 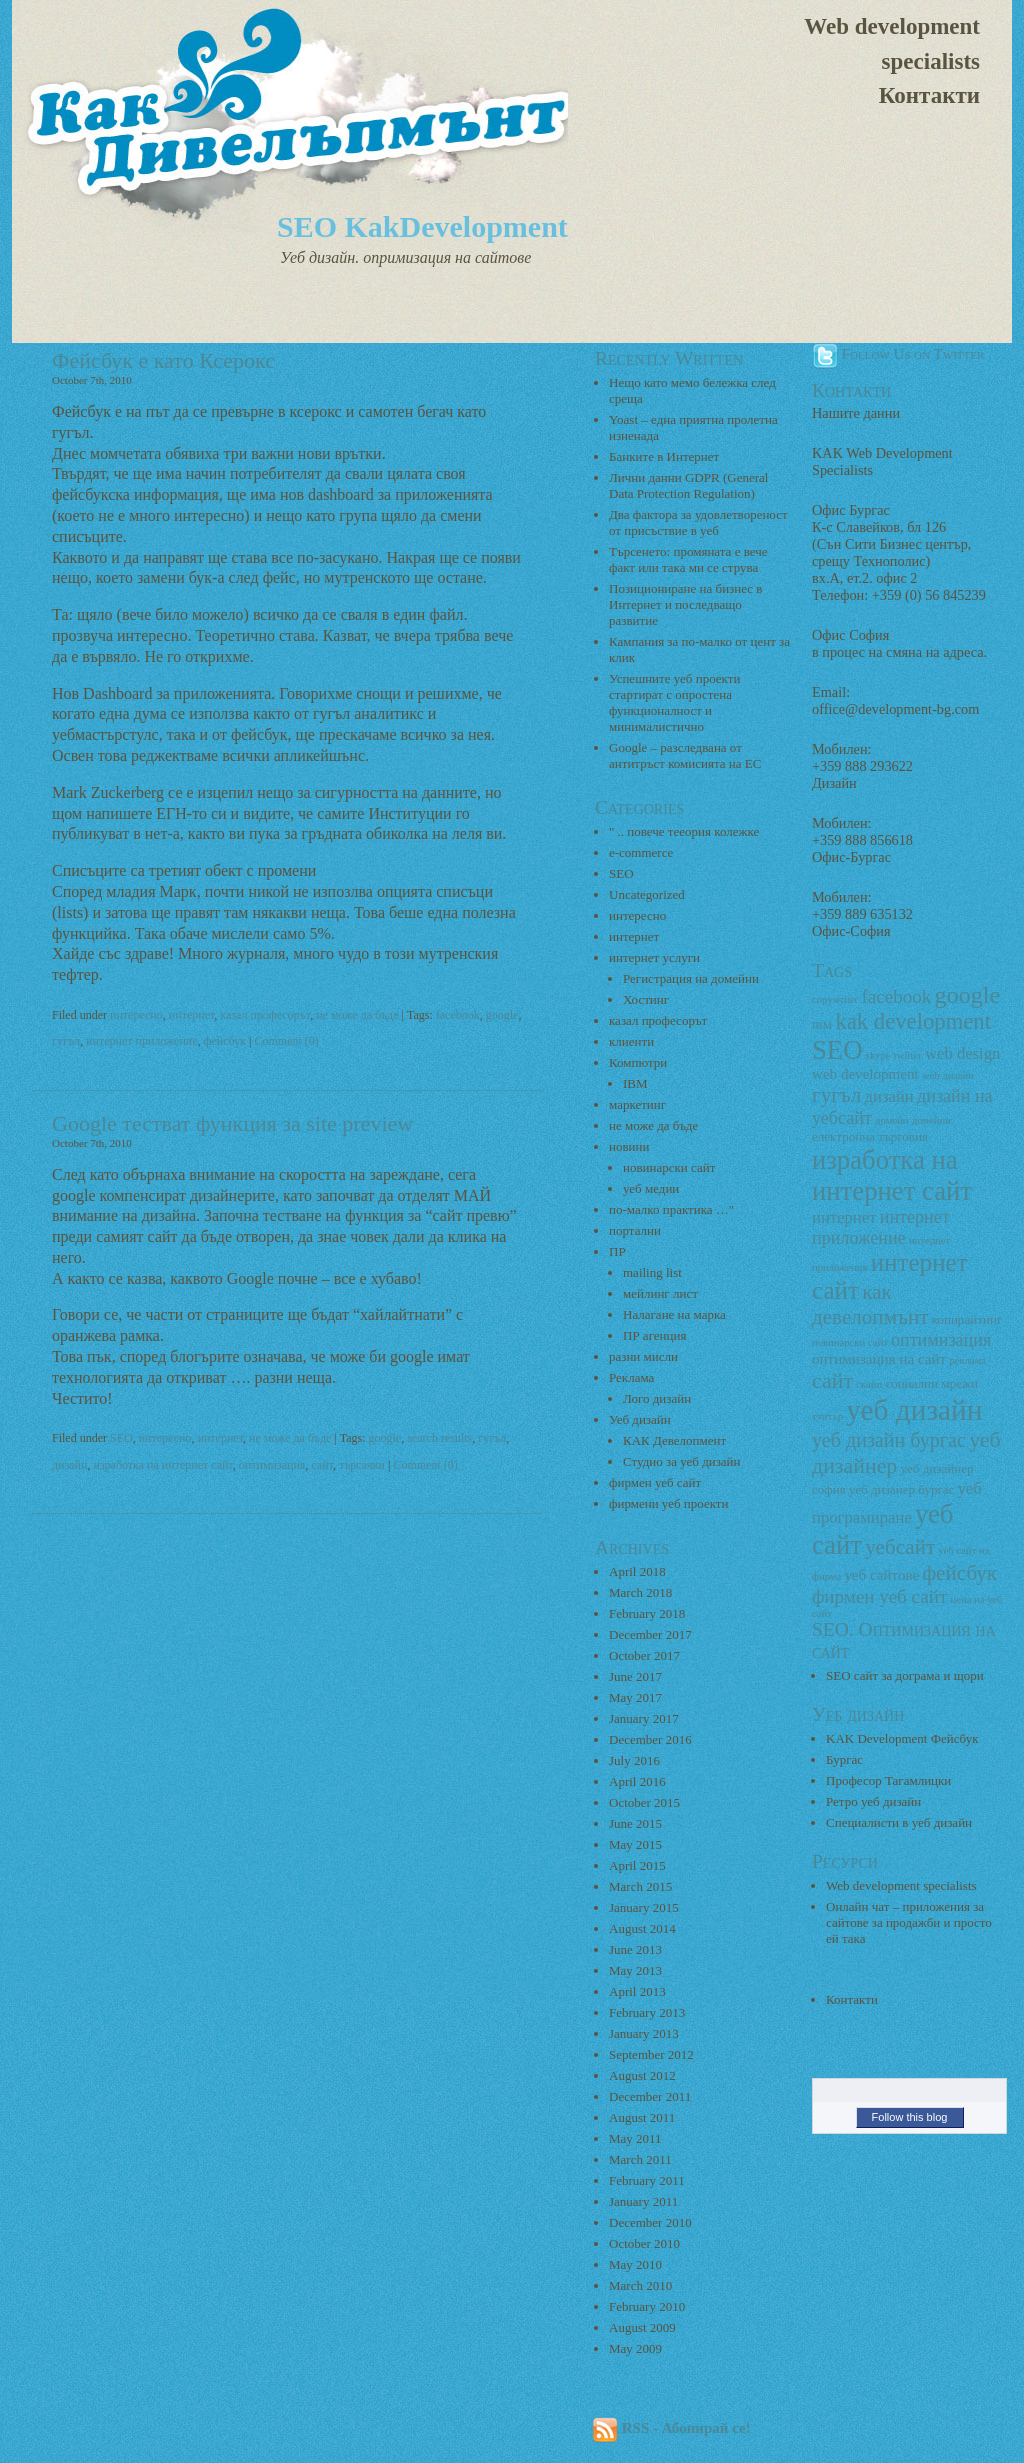 I want to click on уеб дизайн [уеб дизайн (25 items)], so click(x=914, y=1410).